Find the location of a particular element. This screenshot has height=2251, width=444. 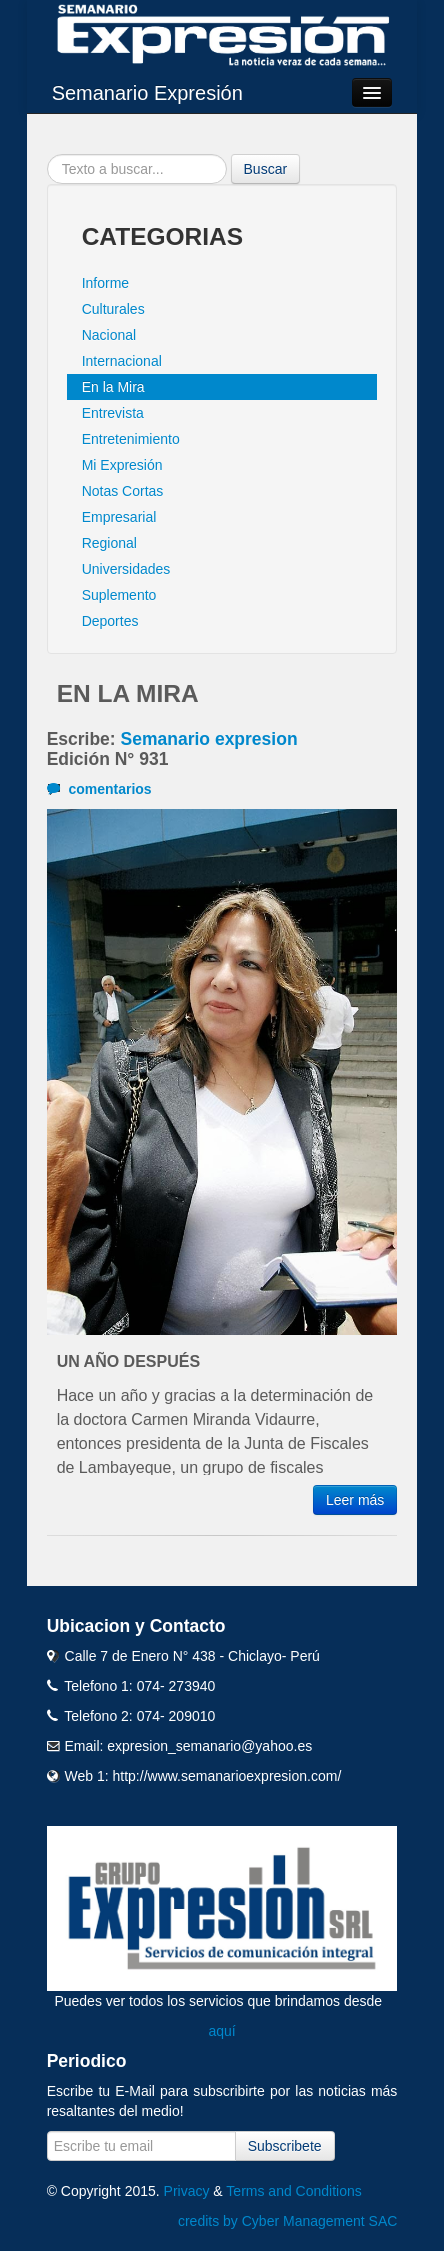

Empresarial is located at coordinates (119, 517).